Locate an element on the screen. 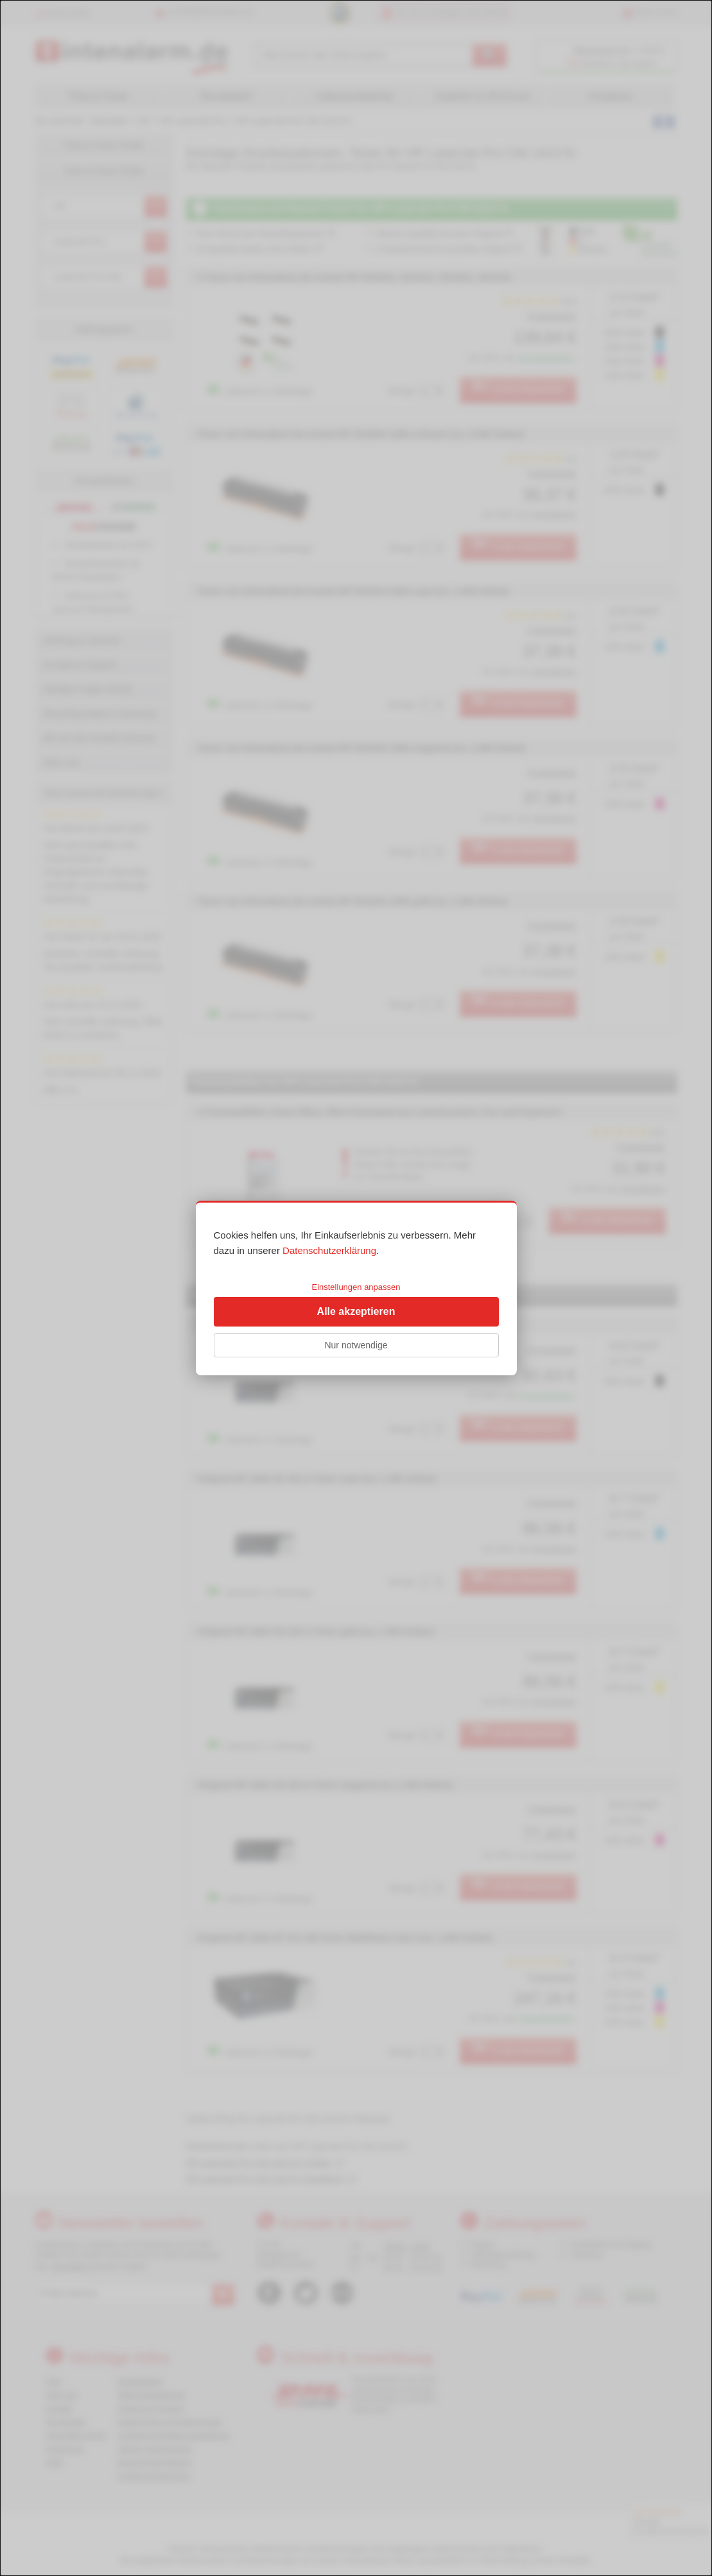  Einstellungen anpassen is located at coordinates (355, 1287).